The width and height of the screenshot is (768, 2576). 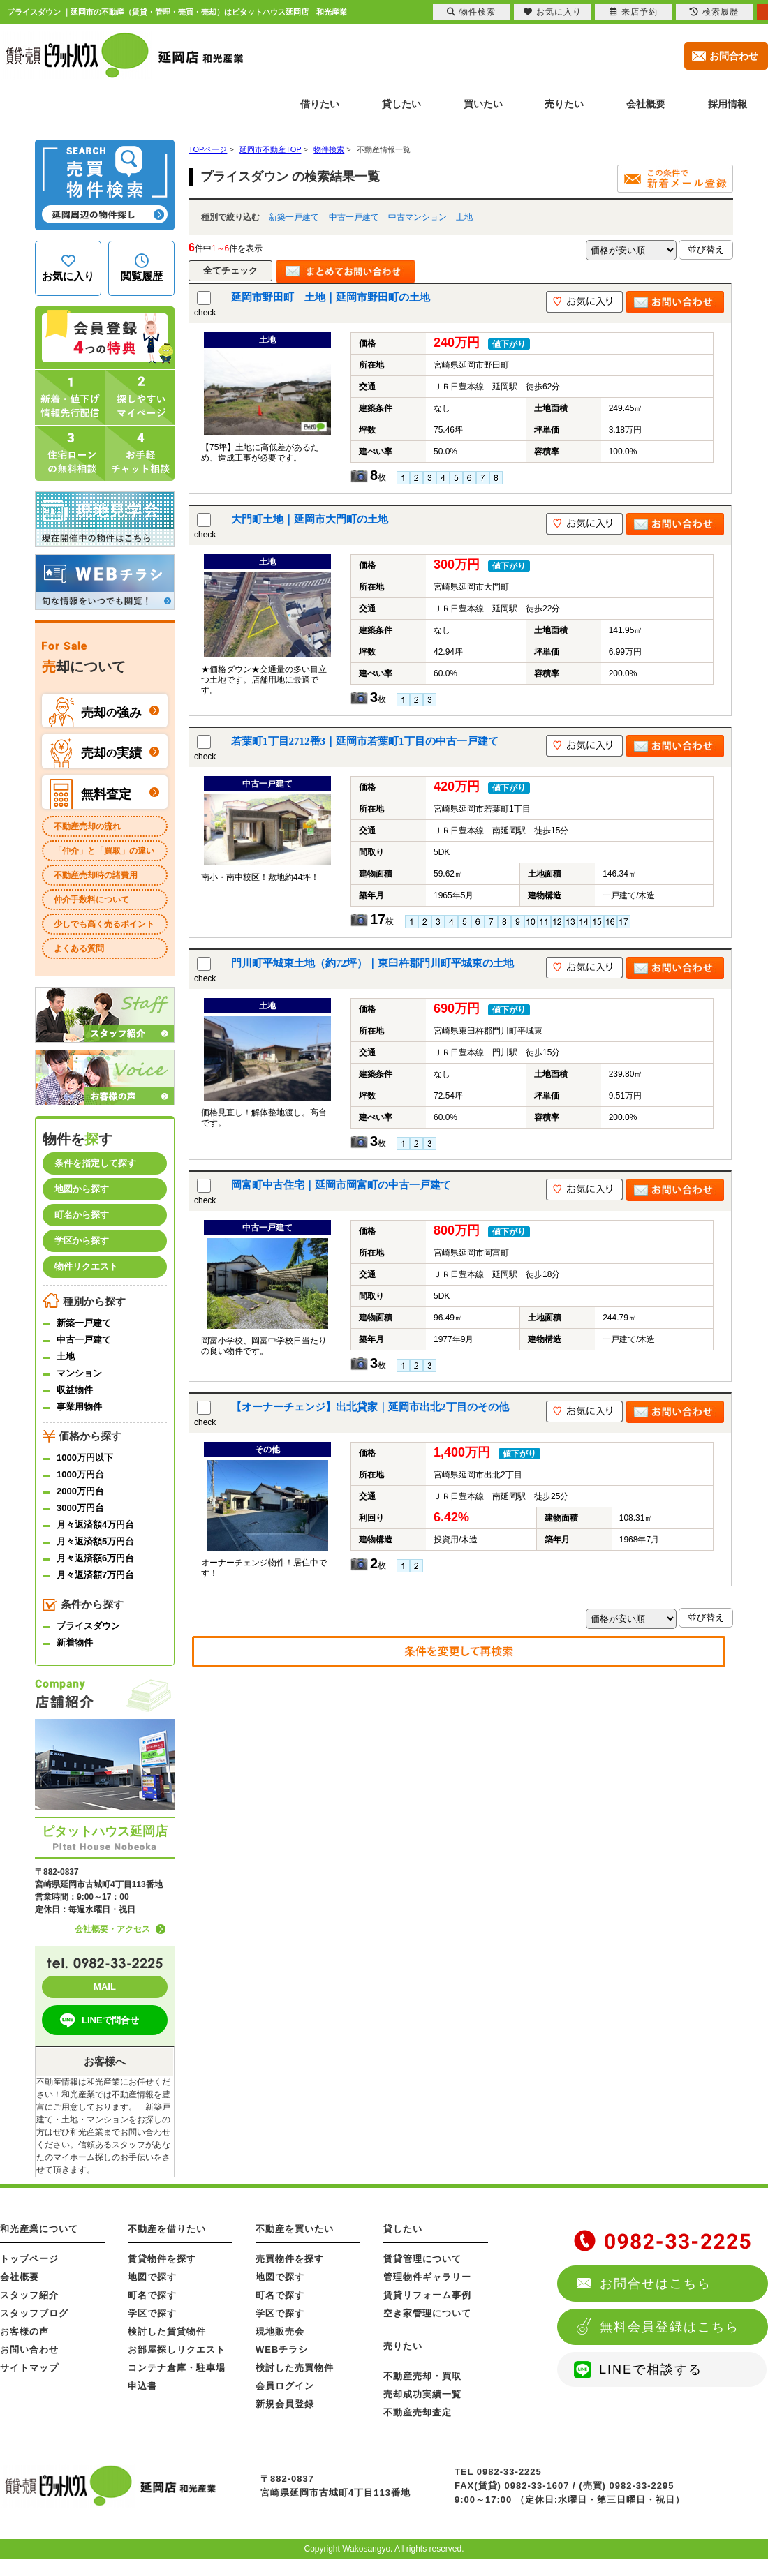 I want to click on 空き家管理について, so click(x=427, y=2313).